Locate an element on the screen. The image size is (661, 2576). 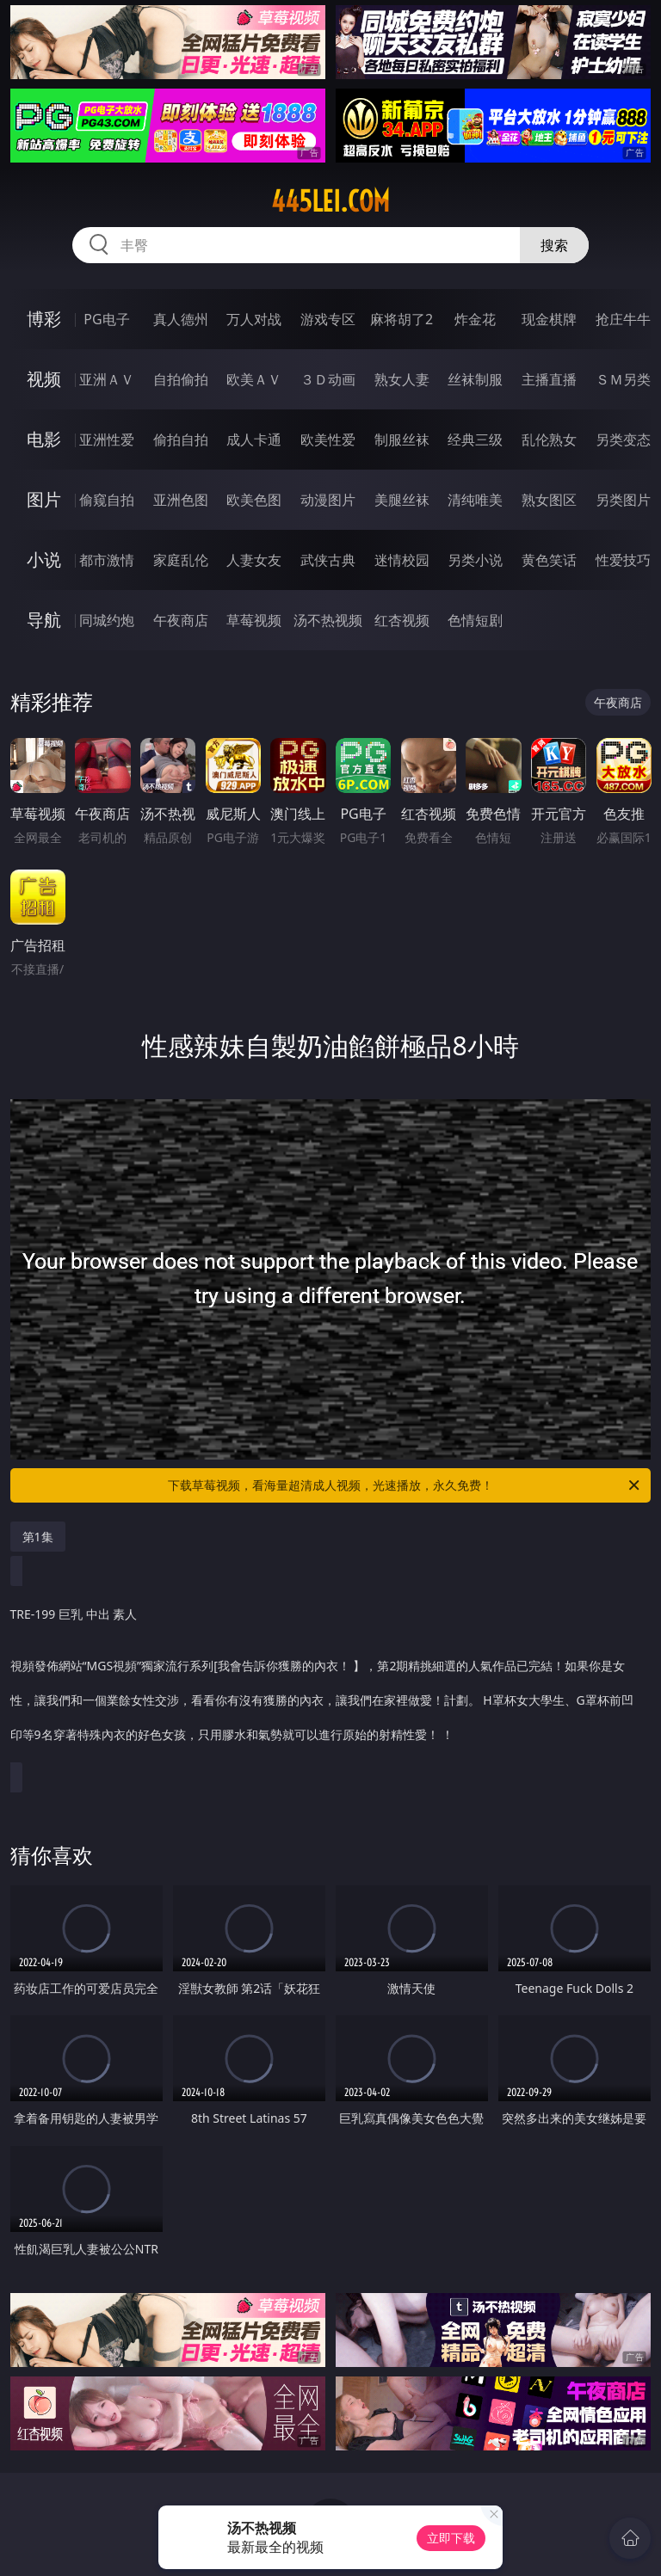
色情短剧 is located at coordinates (475, 620).